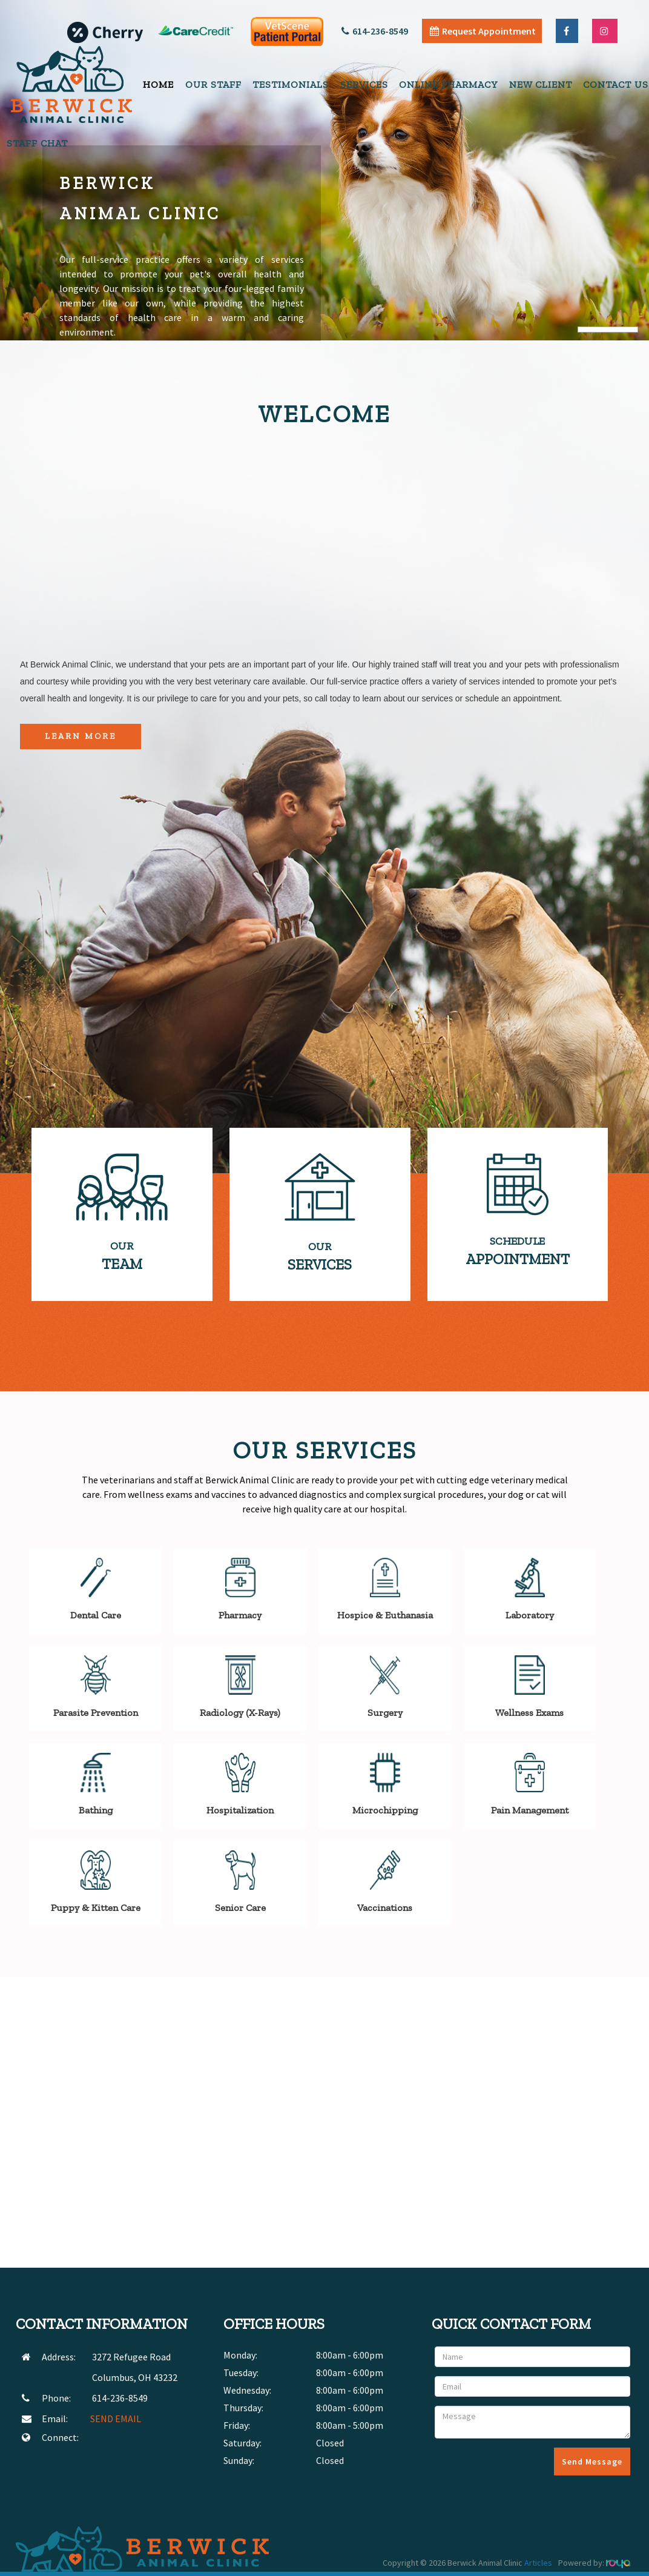  What do you see at coordinates (592, 2461) in the screenshot?
I see `Send Message` at bounding box center [592, 2461].